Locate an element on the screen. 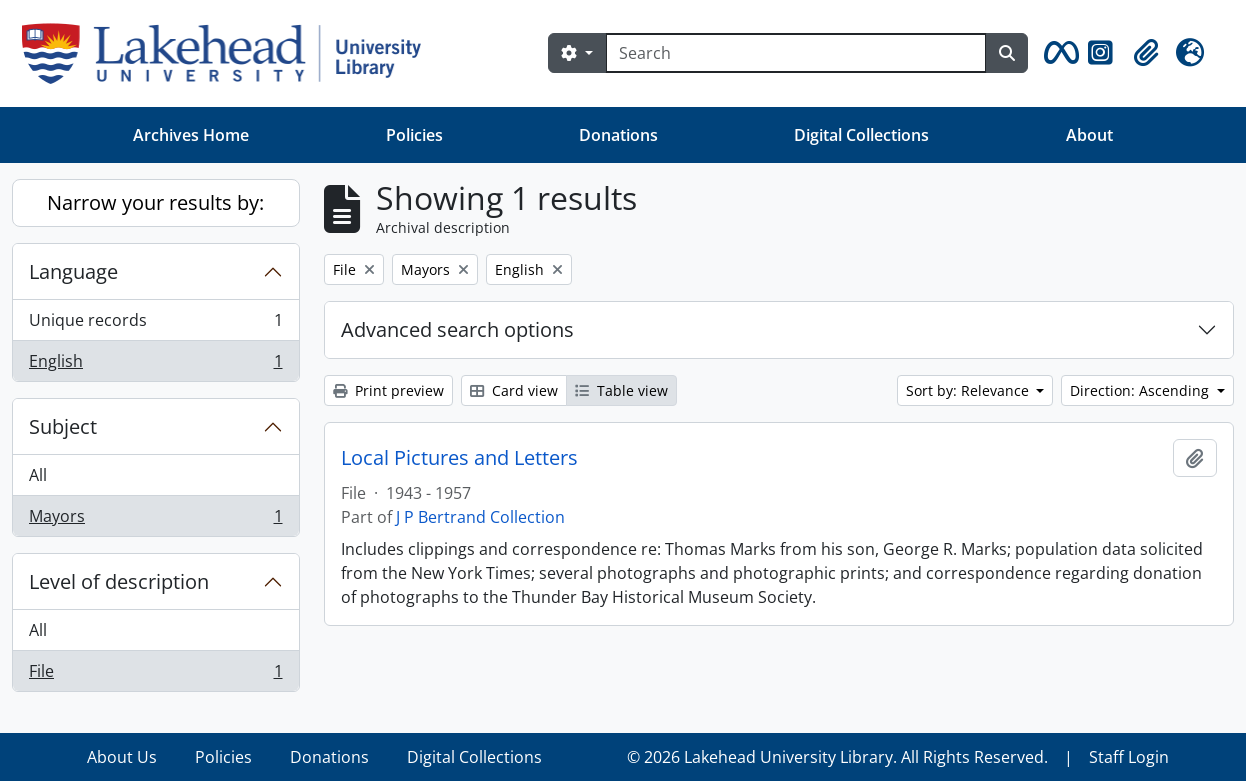 The image size is (1246, 781). Unique records is located at coordinates (155, 324).